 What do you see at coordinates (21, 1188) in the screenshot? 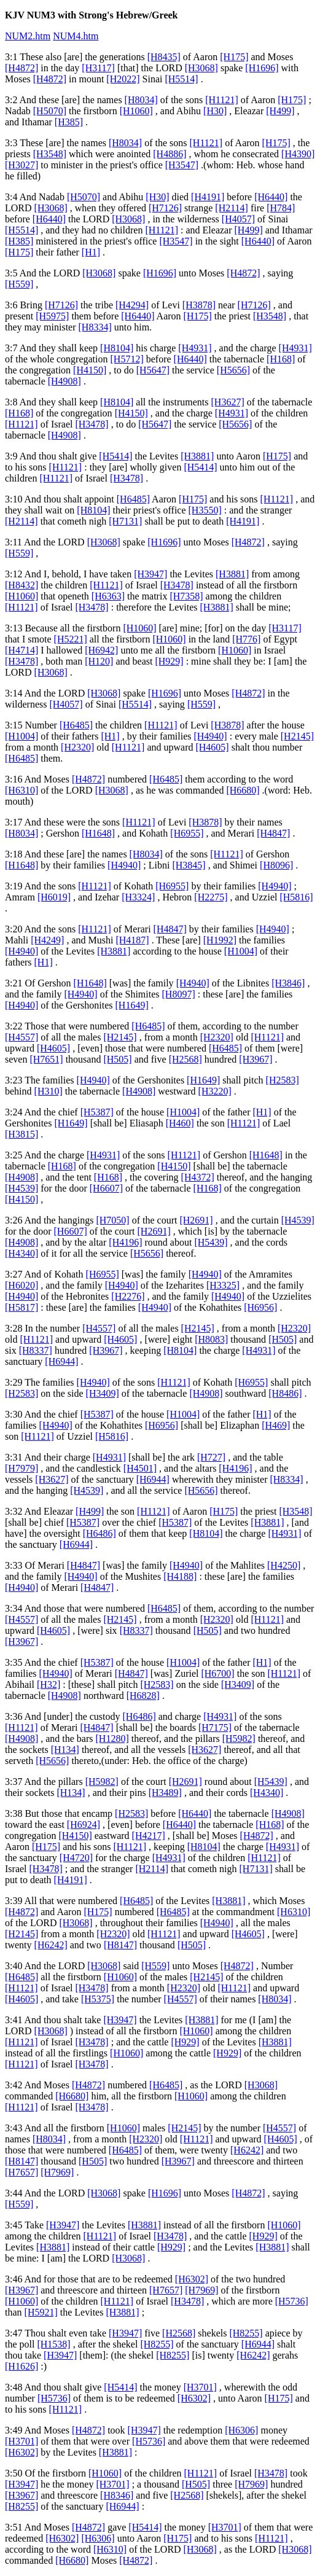
I see `[H4539]` at bounding box center [21, 1188].